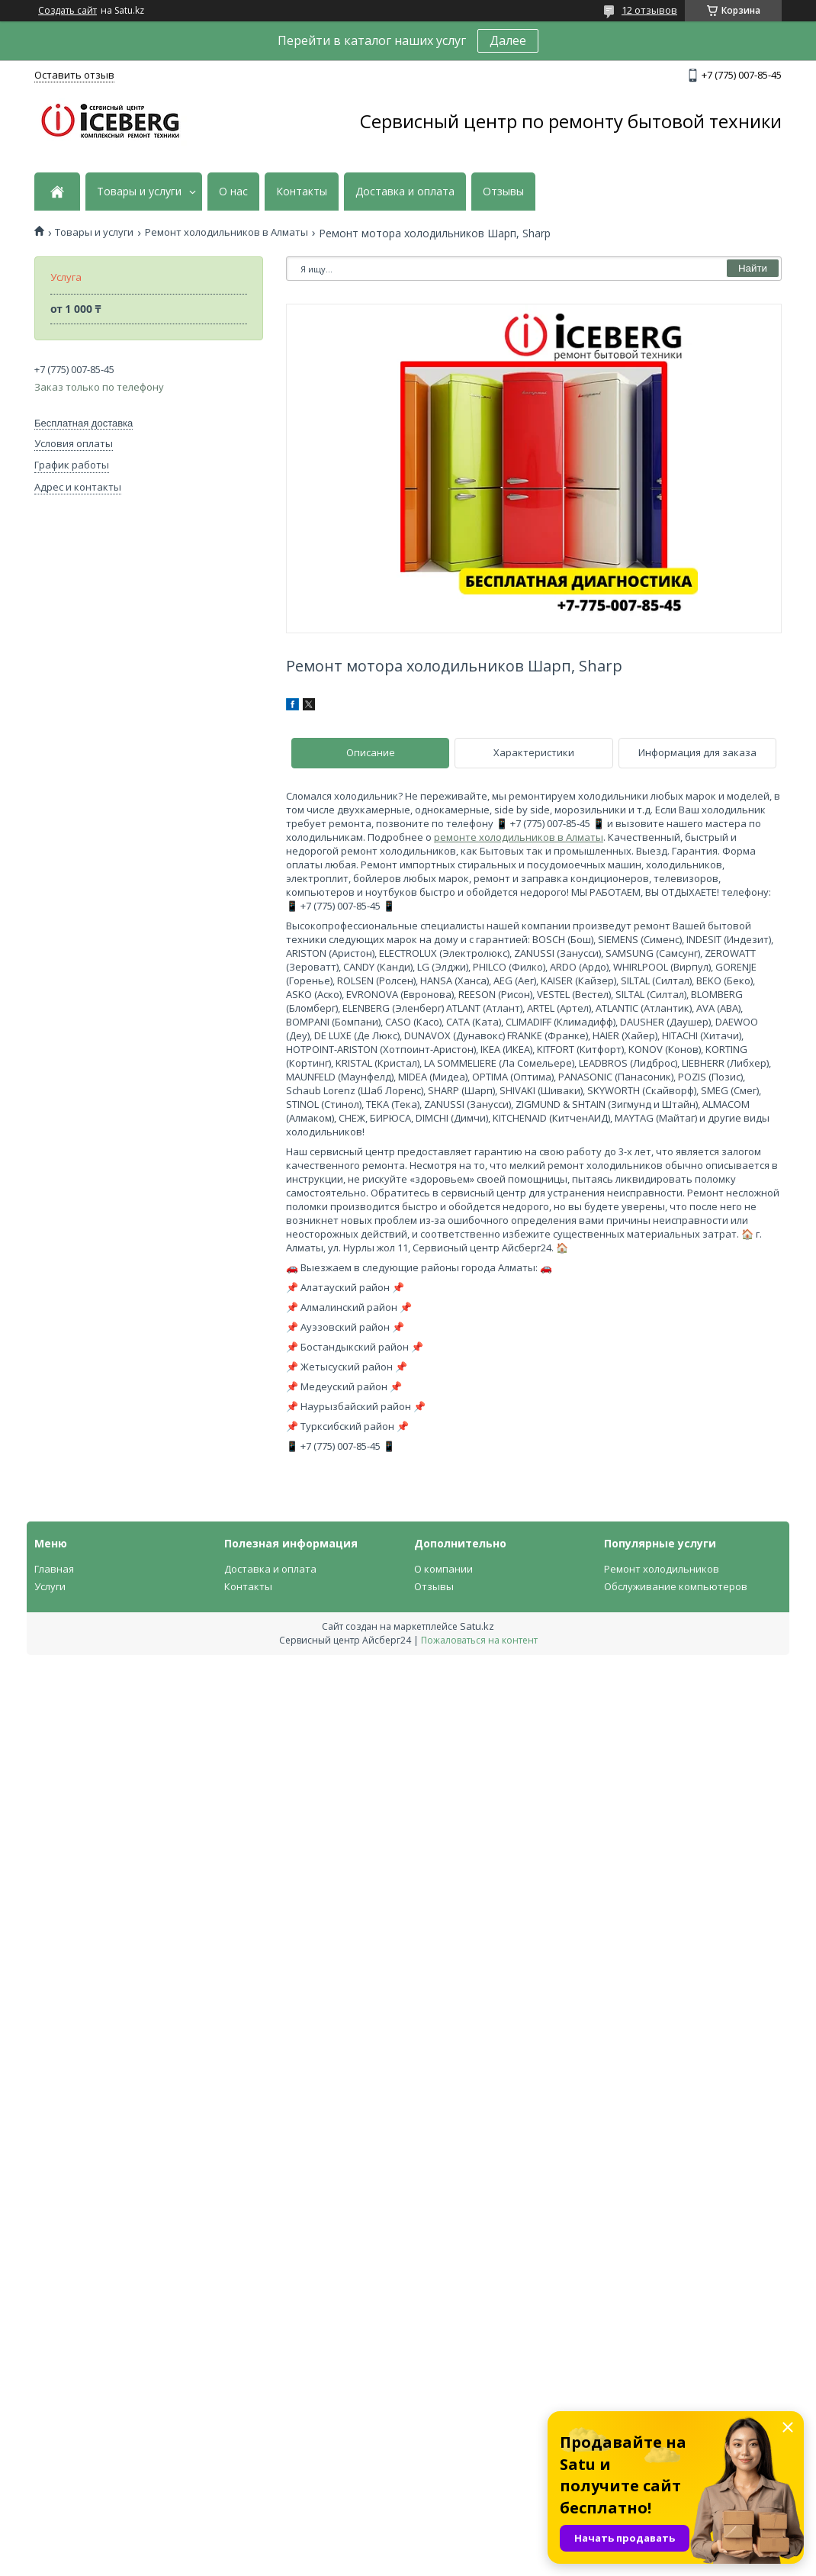 This screenshot has width=816, height=2576. Describe the element at coordinates (661, 1569) in the screenshot. I see `Ремонт холодильников` at that location.